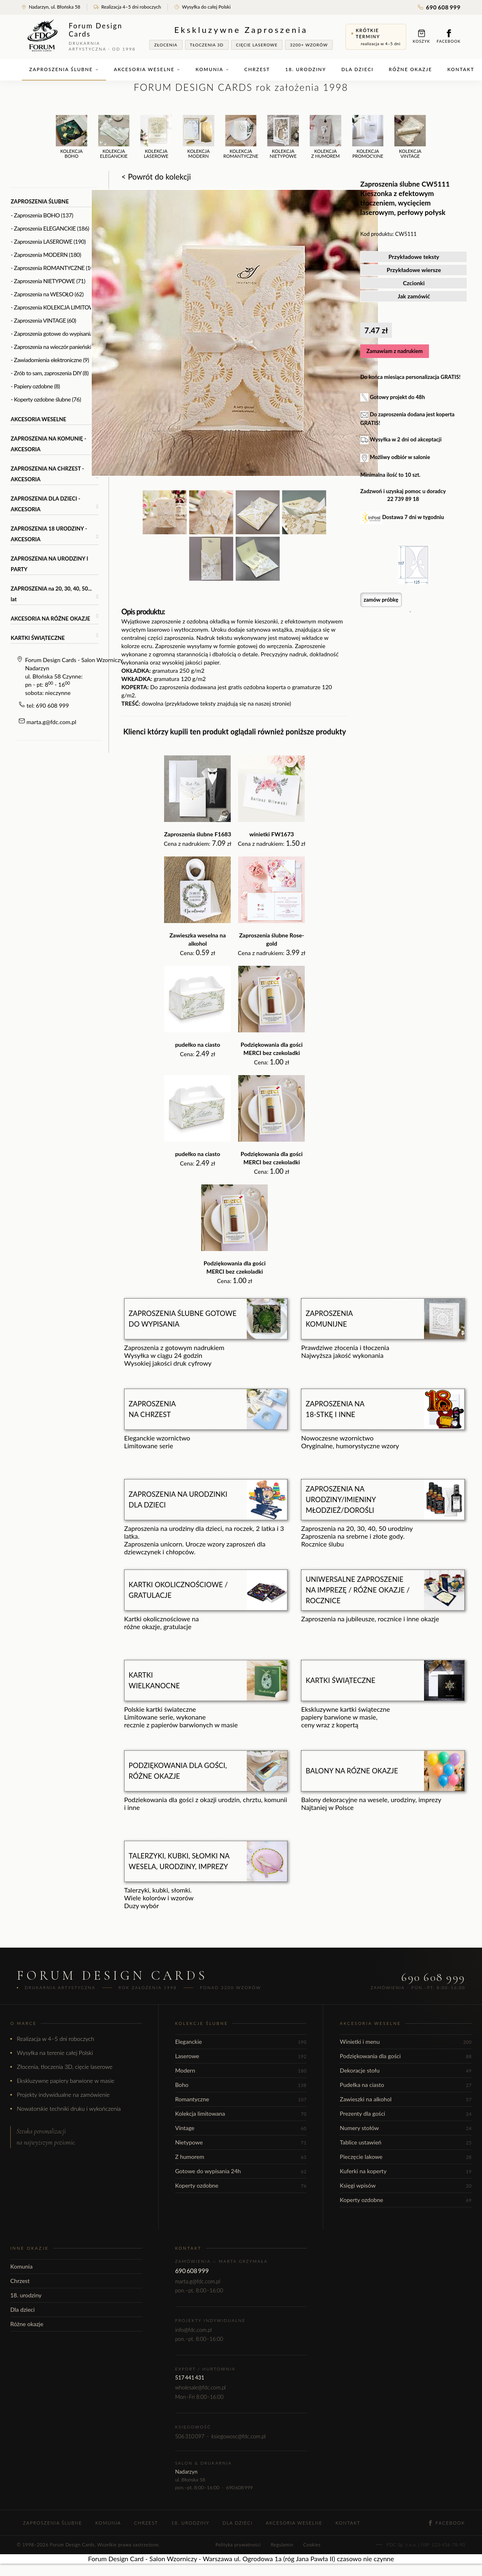 The height and width of the screenshot is (2576, 482). Describe the element at coordinates (241, 2070) in the screenshot. I see `Modern` at that location.